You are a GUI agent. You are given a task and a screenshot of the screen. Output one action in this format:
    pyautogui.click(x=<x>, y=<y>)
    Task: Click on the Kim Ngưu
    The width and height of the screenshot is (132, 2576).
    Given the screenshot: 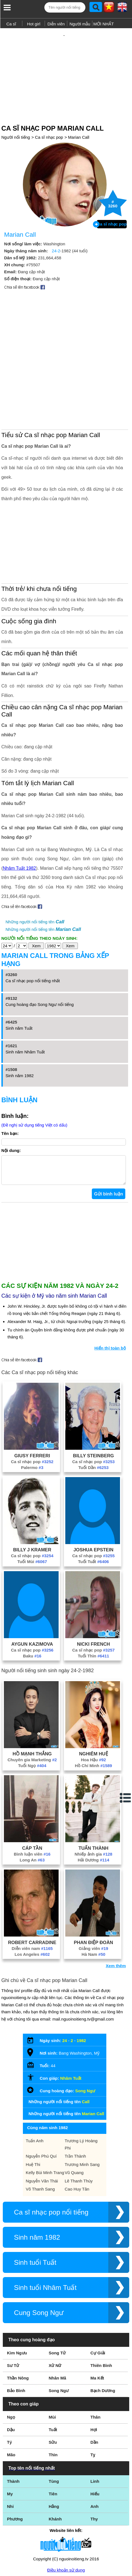 What is the action you would take?
    pyautogui.click(x=17, y=2298)
    